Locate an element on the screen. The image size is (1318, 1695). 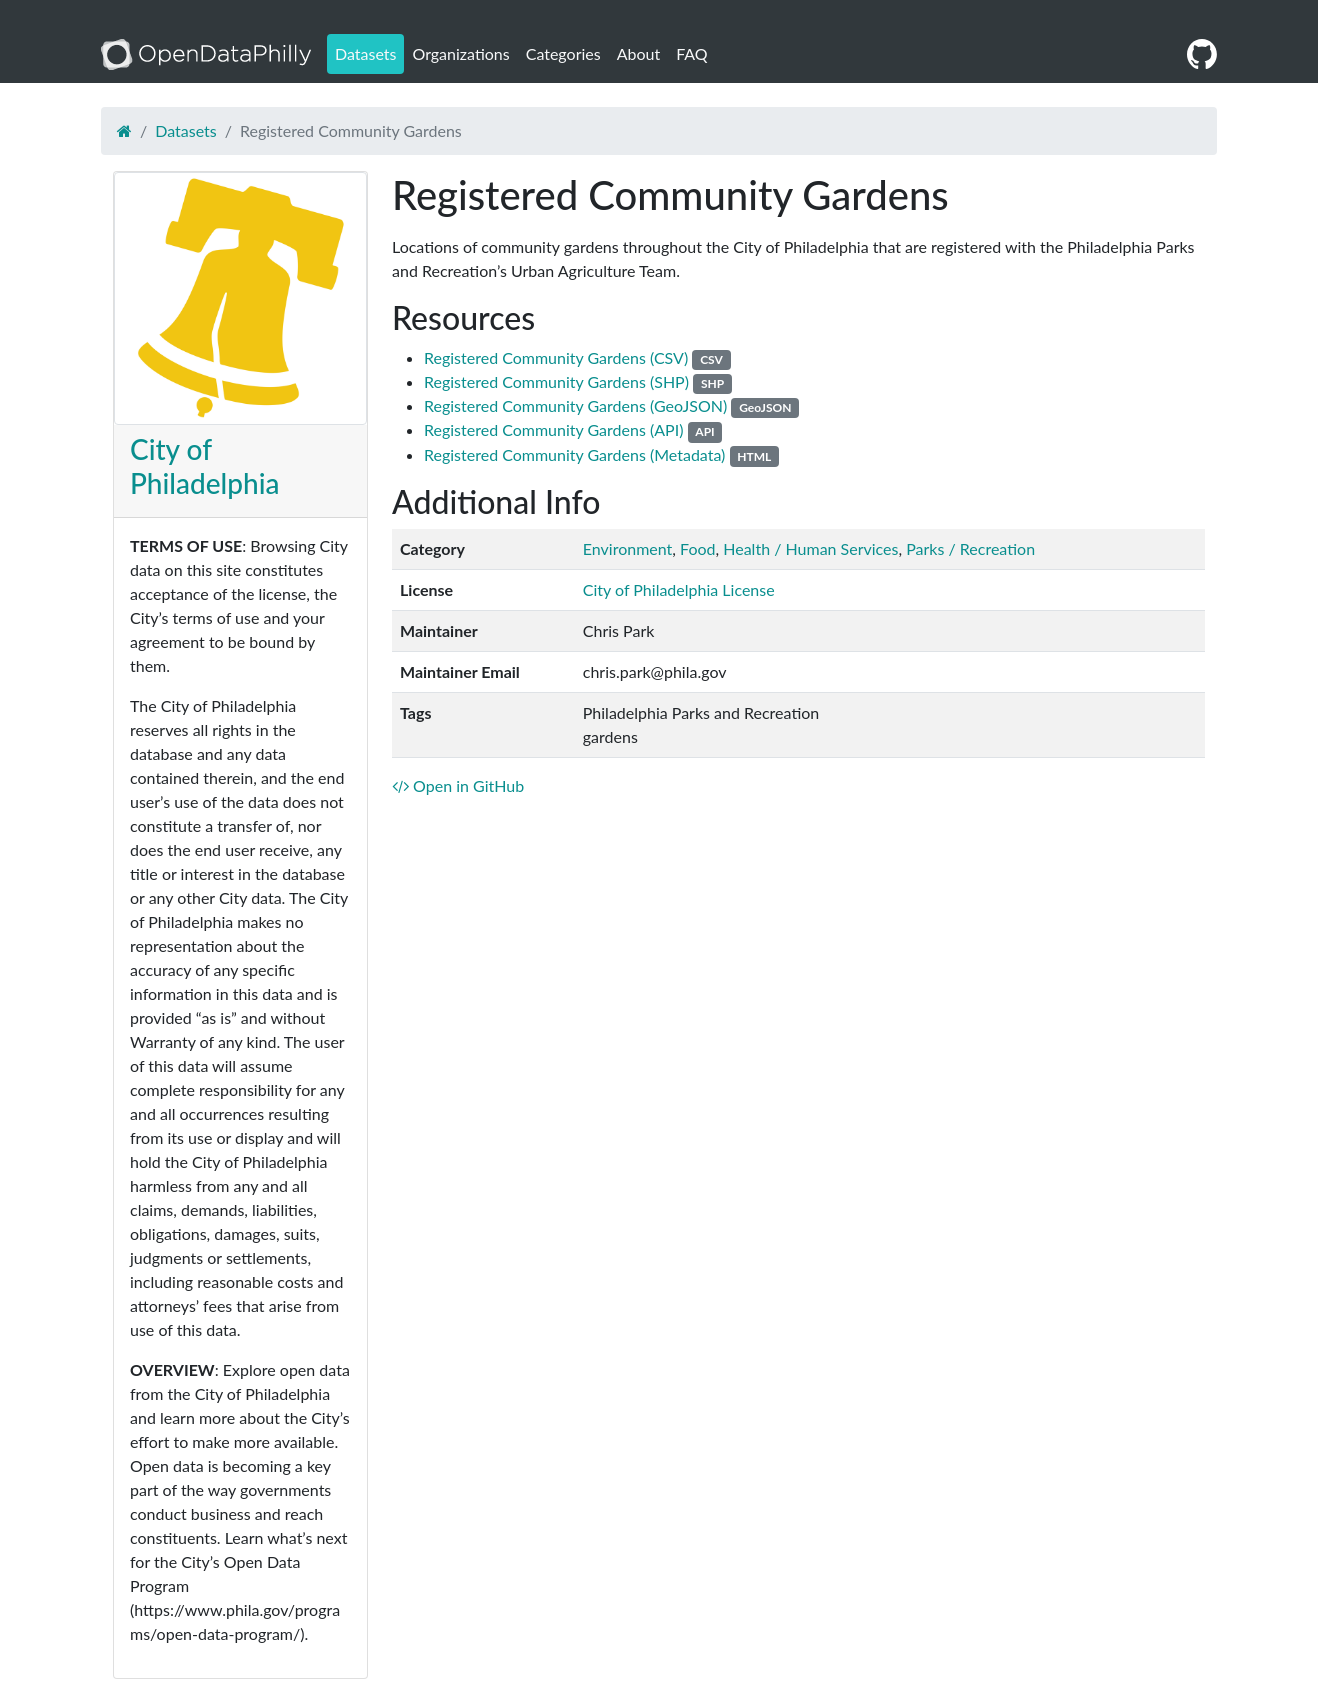
Environment is located at coordinates (628, 548).